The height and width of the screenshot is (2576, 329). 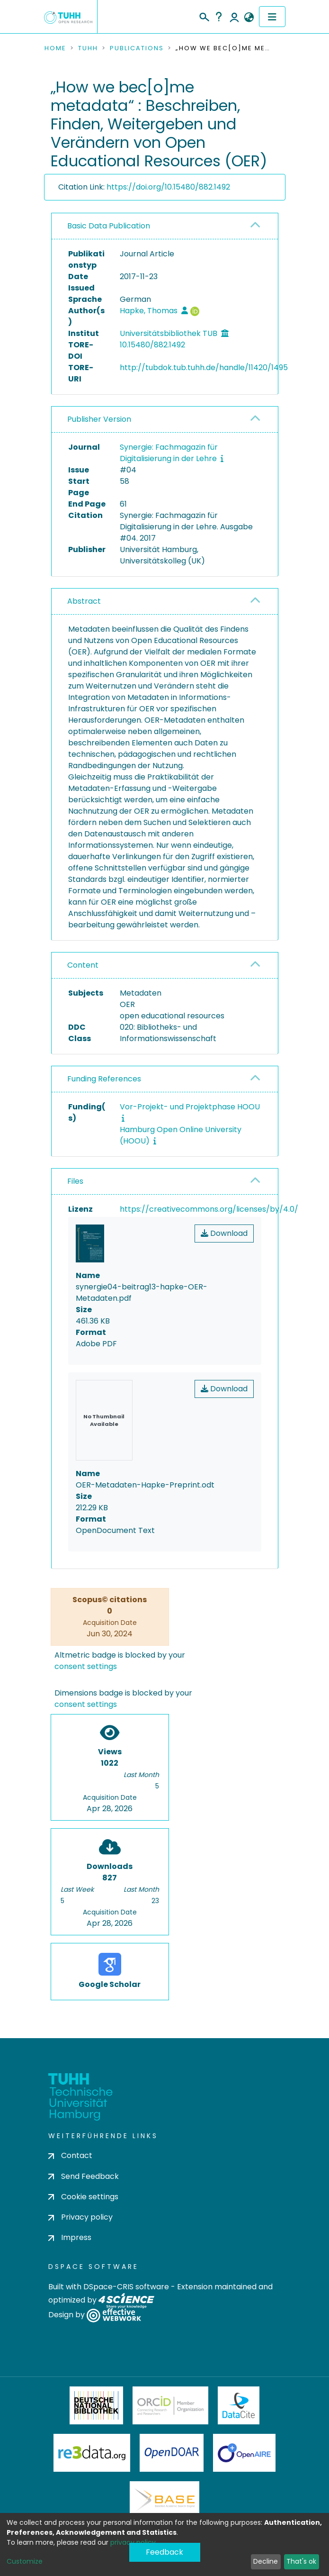 What do you see at coordinates (165, 226) in the screenshot?
I see `[tab]` at bounding box center [165, 226].